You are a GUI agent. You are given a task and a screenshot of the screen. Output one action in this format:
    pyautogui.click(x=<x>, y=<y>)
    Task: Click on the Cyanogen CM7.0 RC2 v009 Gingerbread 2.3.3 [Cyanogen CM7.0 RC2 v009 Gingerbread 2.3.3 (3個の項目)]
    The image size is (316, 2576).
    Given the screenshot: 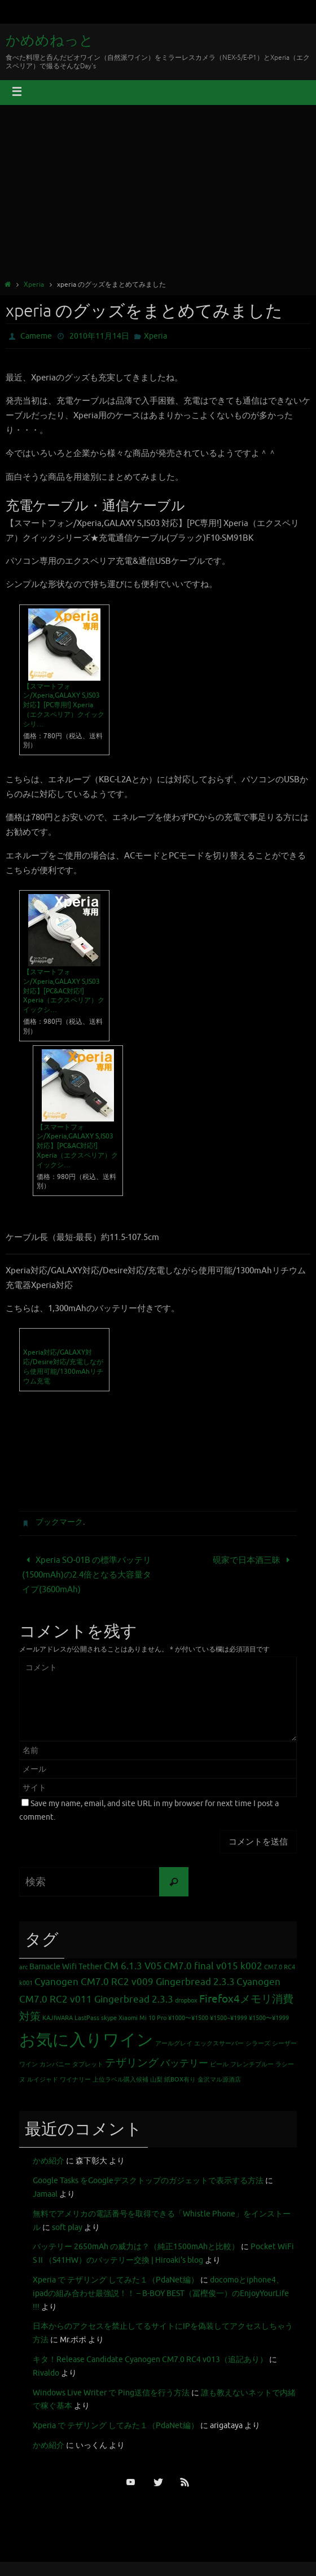 What is the action you would take?
    pyautogui.click(x=134, y=1982)
    